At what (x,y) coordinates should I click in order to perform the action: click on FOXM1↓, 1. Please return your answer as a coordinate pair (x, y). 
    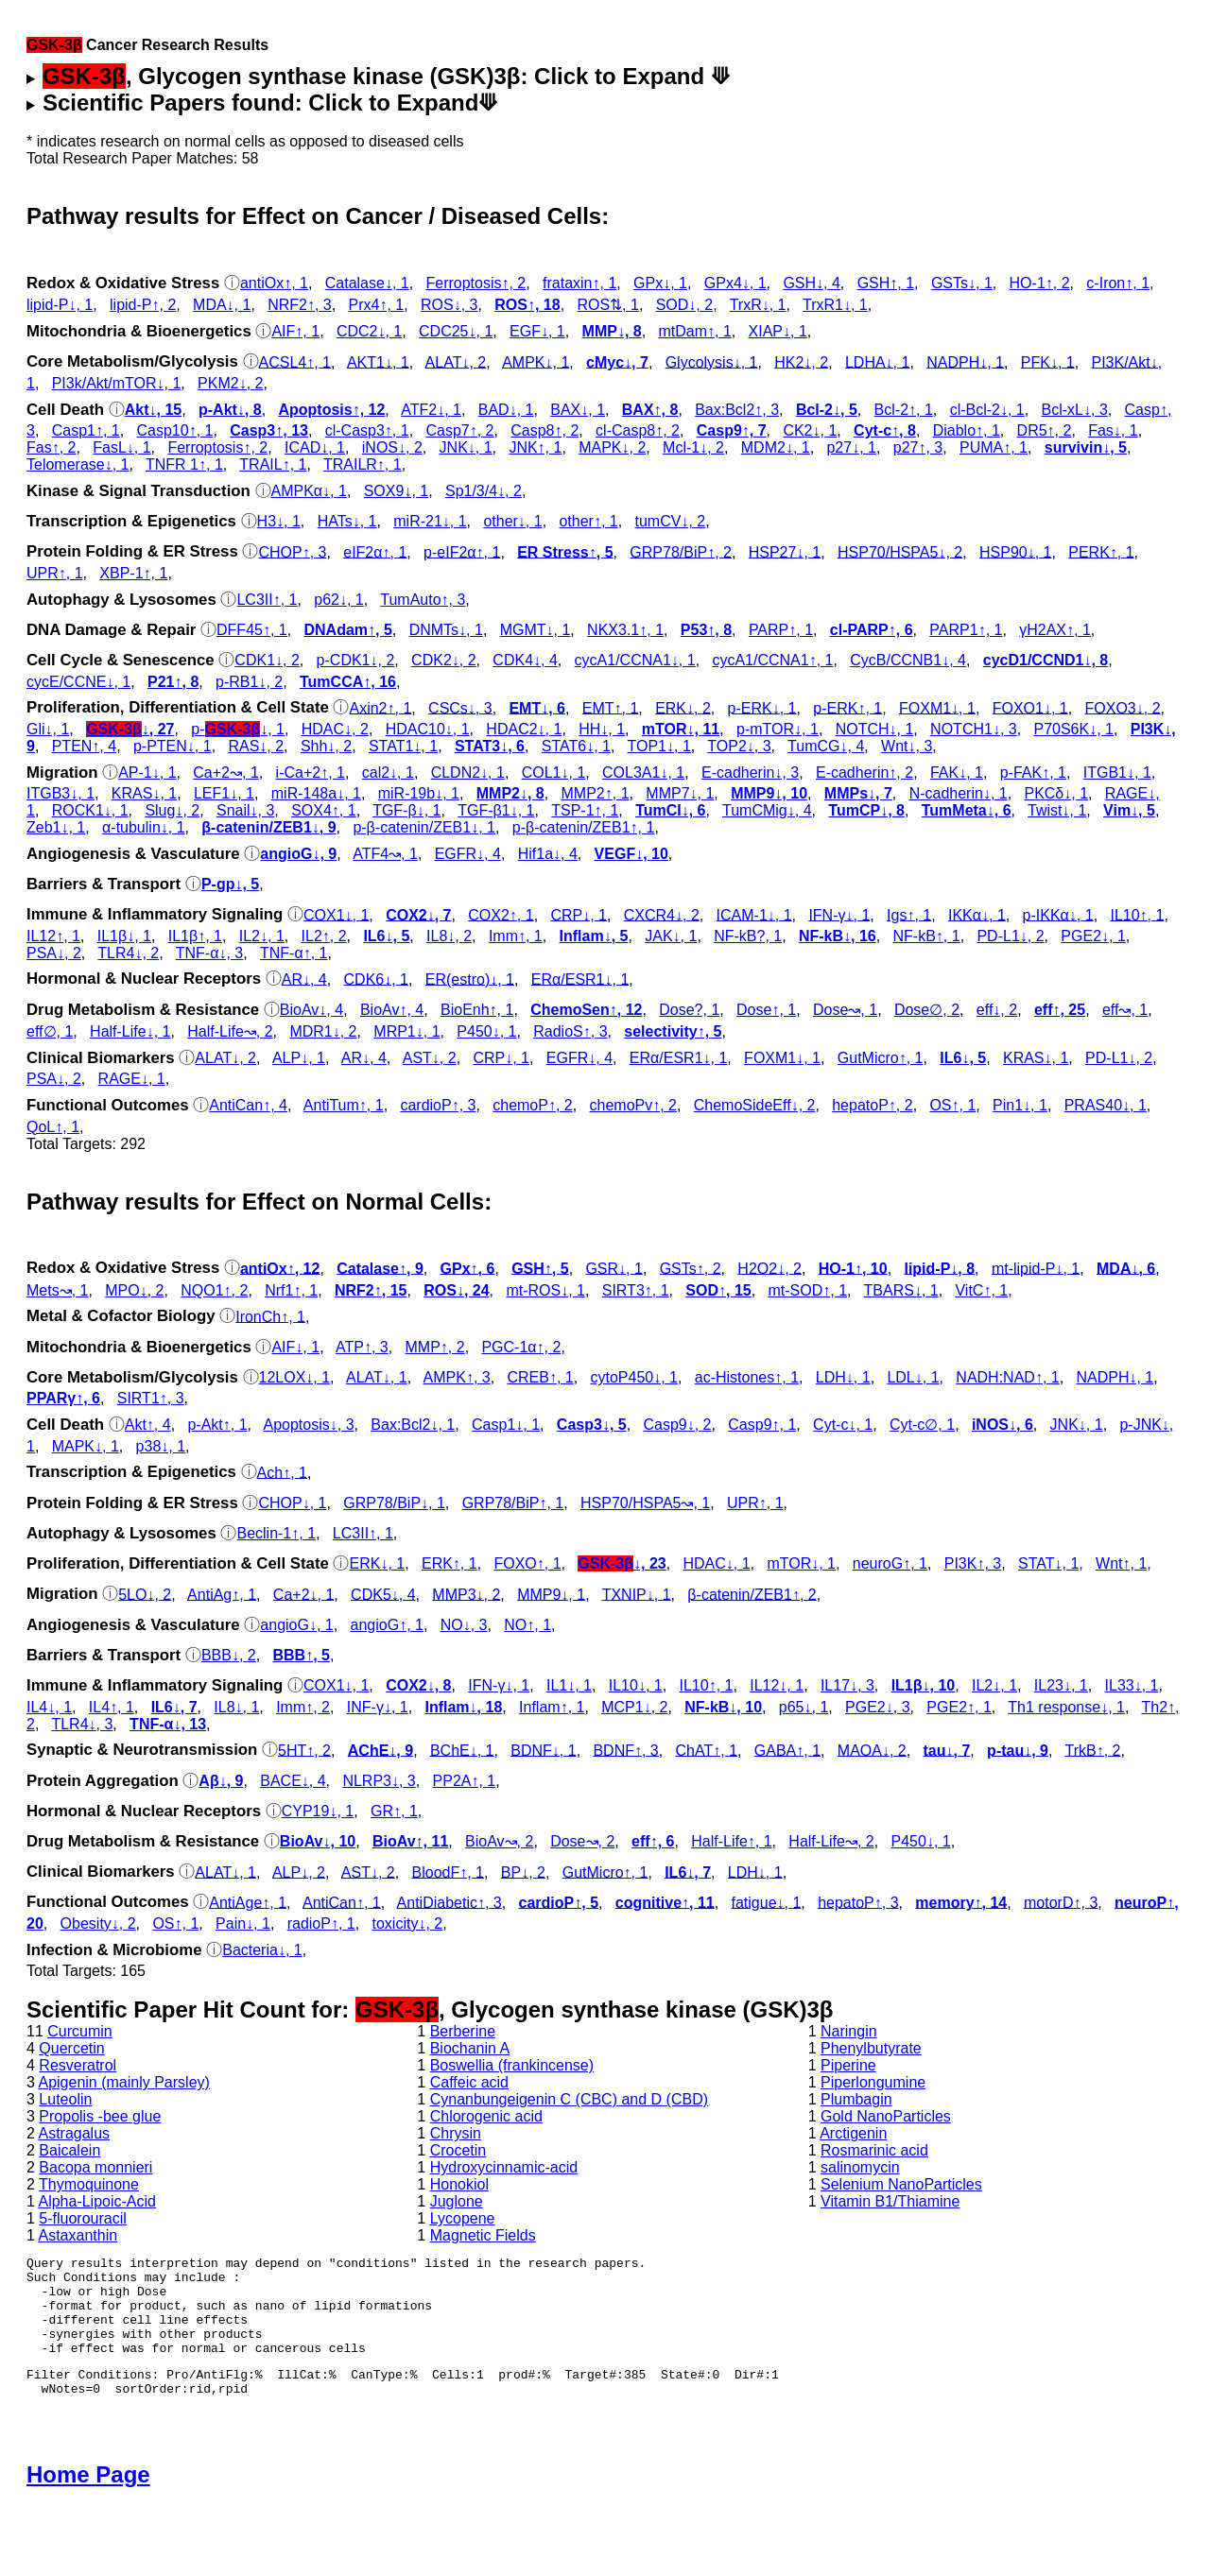
    Looking at the image, I should click on (937, 707).